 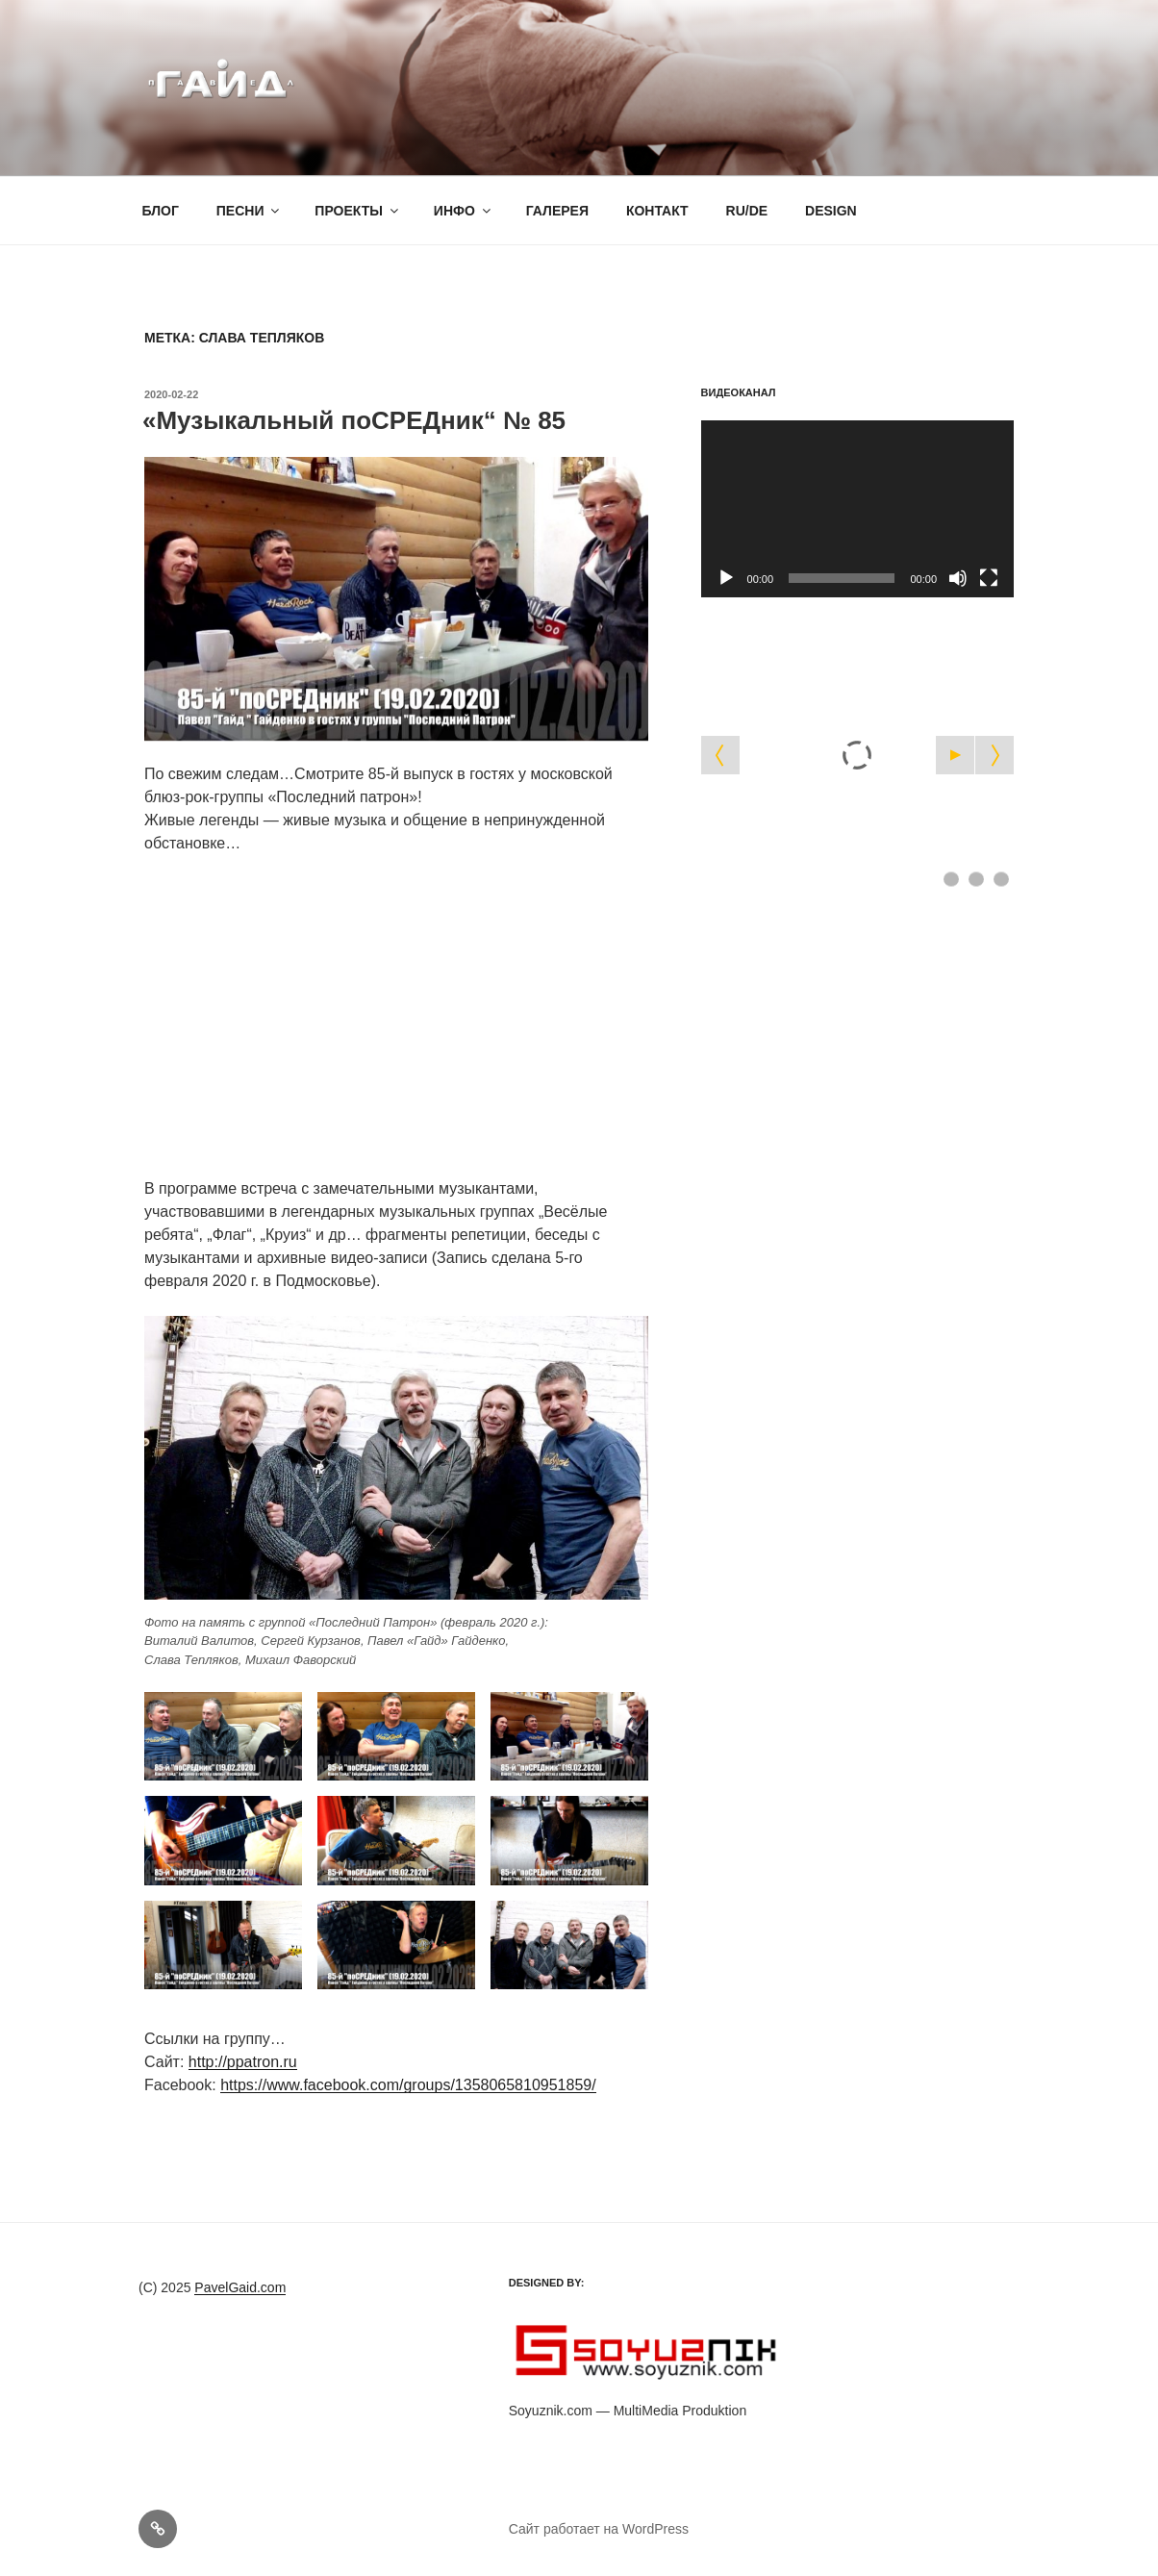 What do you see at coordinates (240, 2287) in the screenshot?
I see `PavelGaid.com` at bounding box center [240, 2287].